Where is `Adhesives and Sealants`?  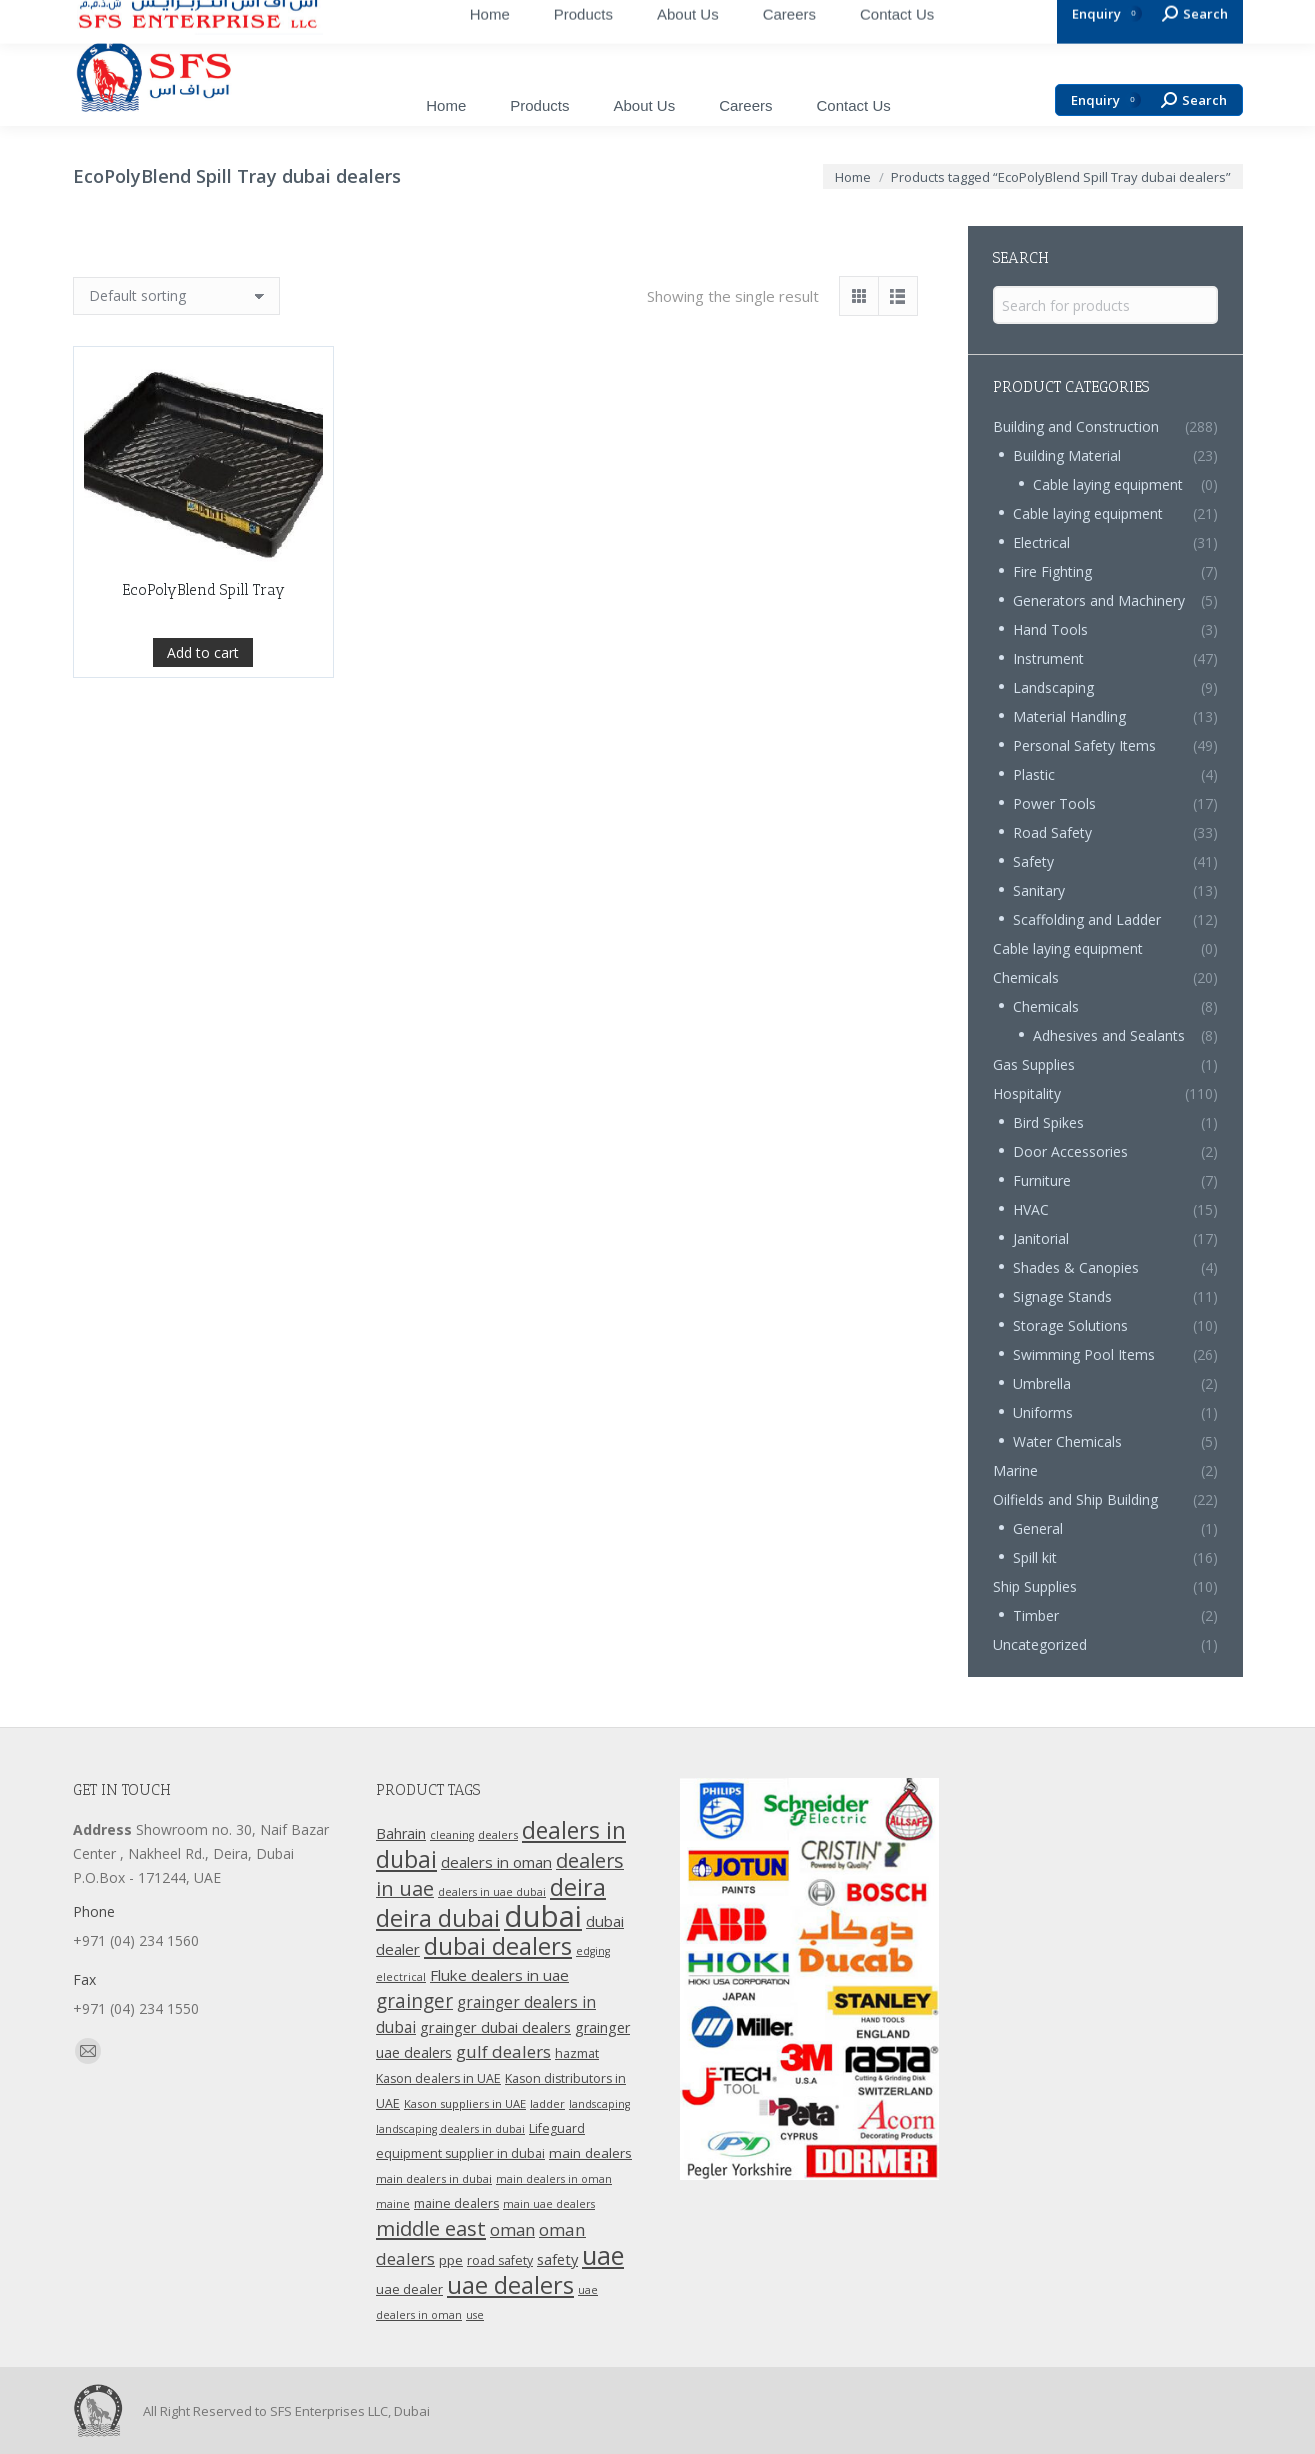 Adhesives and Sealants is located at coordinates (1109, 1035).